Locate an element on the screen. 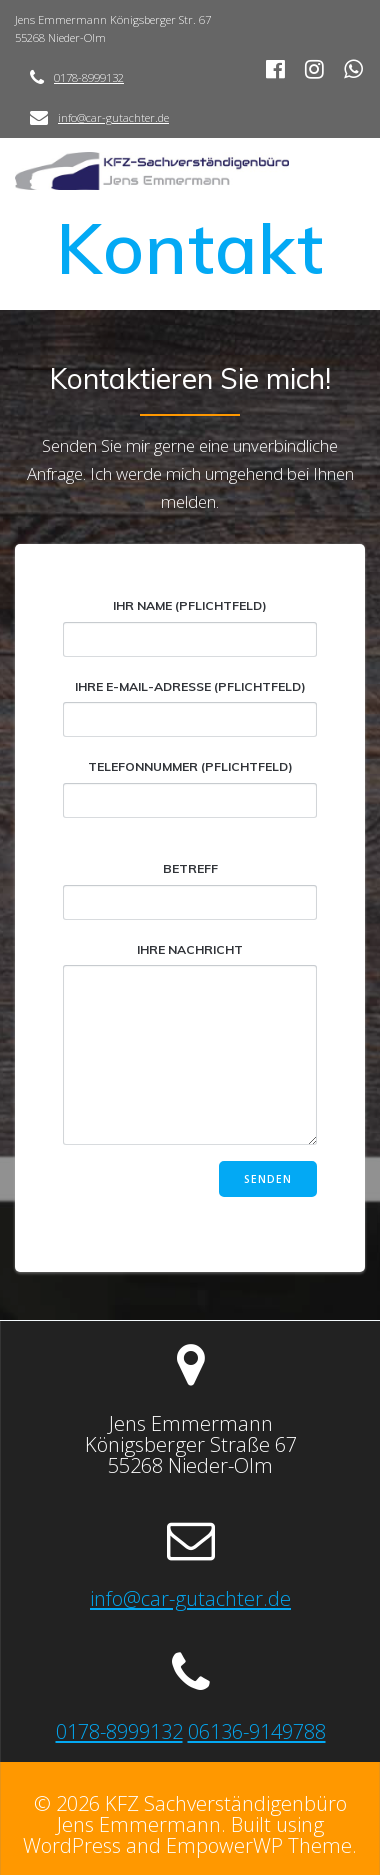 The height and width of the screenshot is (1875, 380). Ihr Name (Pflichtfeld) is located at coordinates (190, 627).